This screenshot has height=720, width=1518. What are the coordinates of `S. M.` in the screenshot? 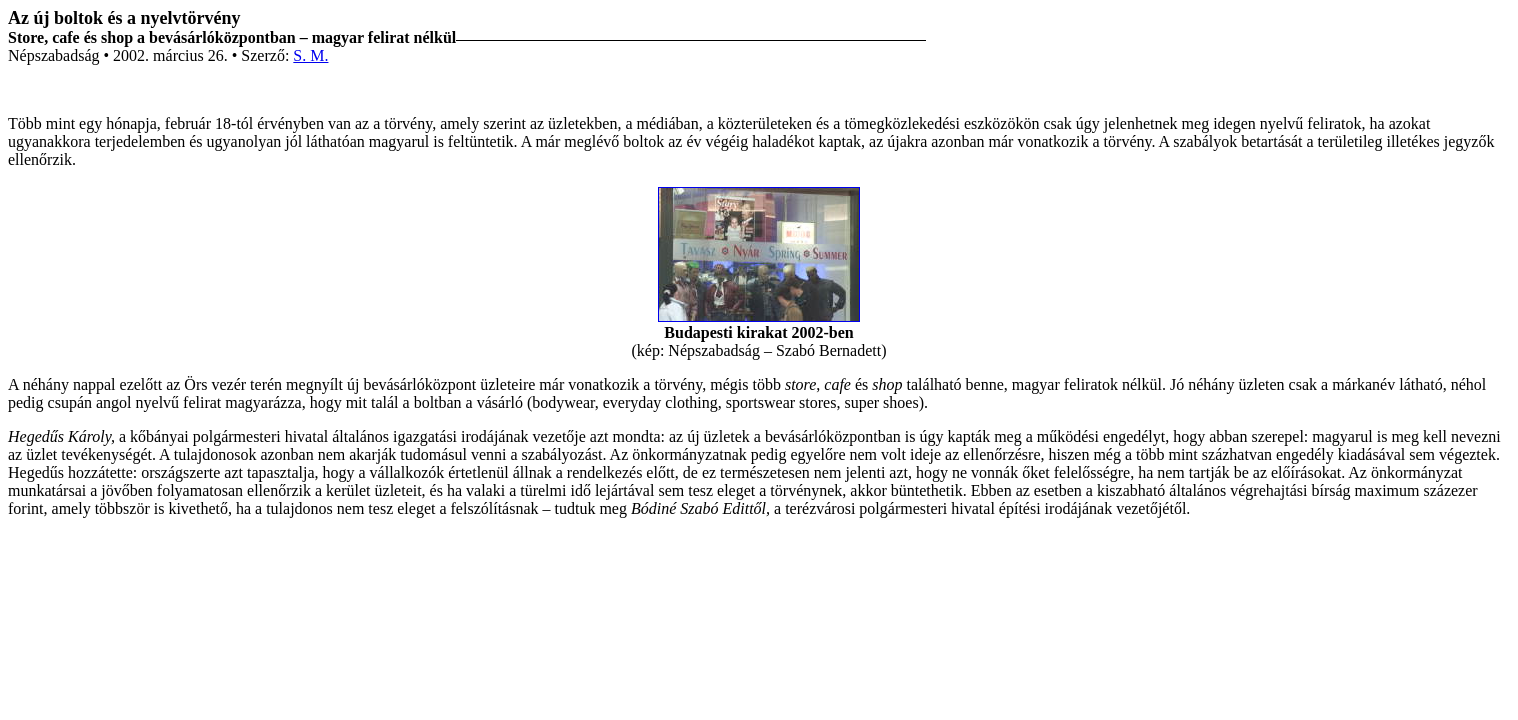 It's located at (310, 55).